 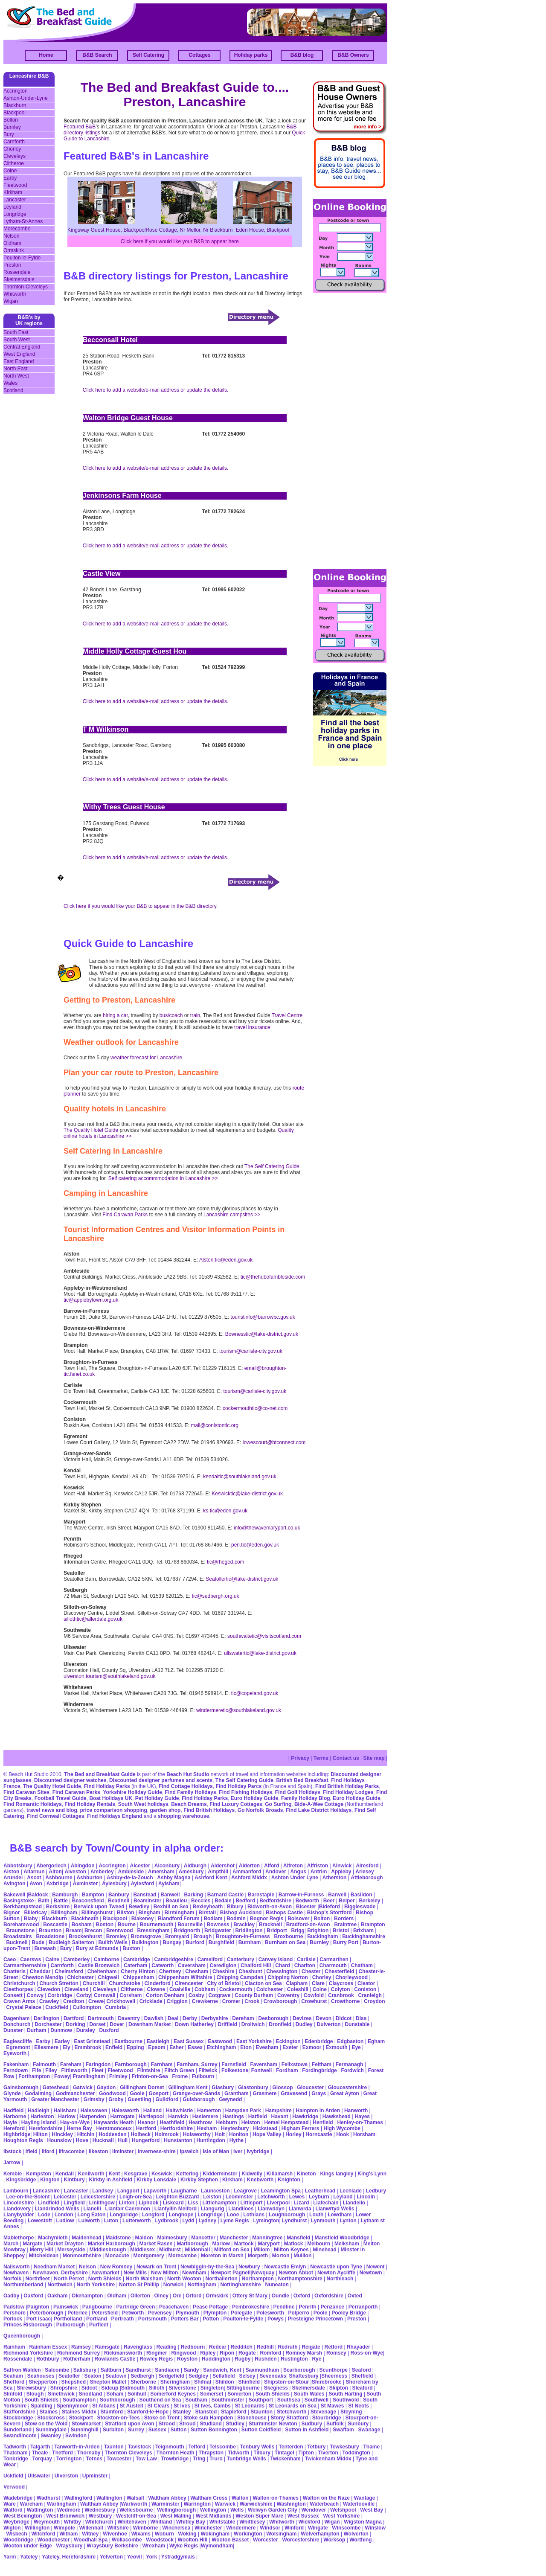 What do you see at coordinates (303, 2376) in the screenshot?
I see `Shaftesbury` at bounding box center [303, 2376].